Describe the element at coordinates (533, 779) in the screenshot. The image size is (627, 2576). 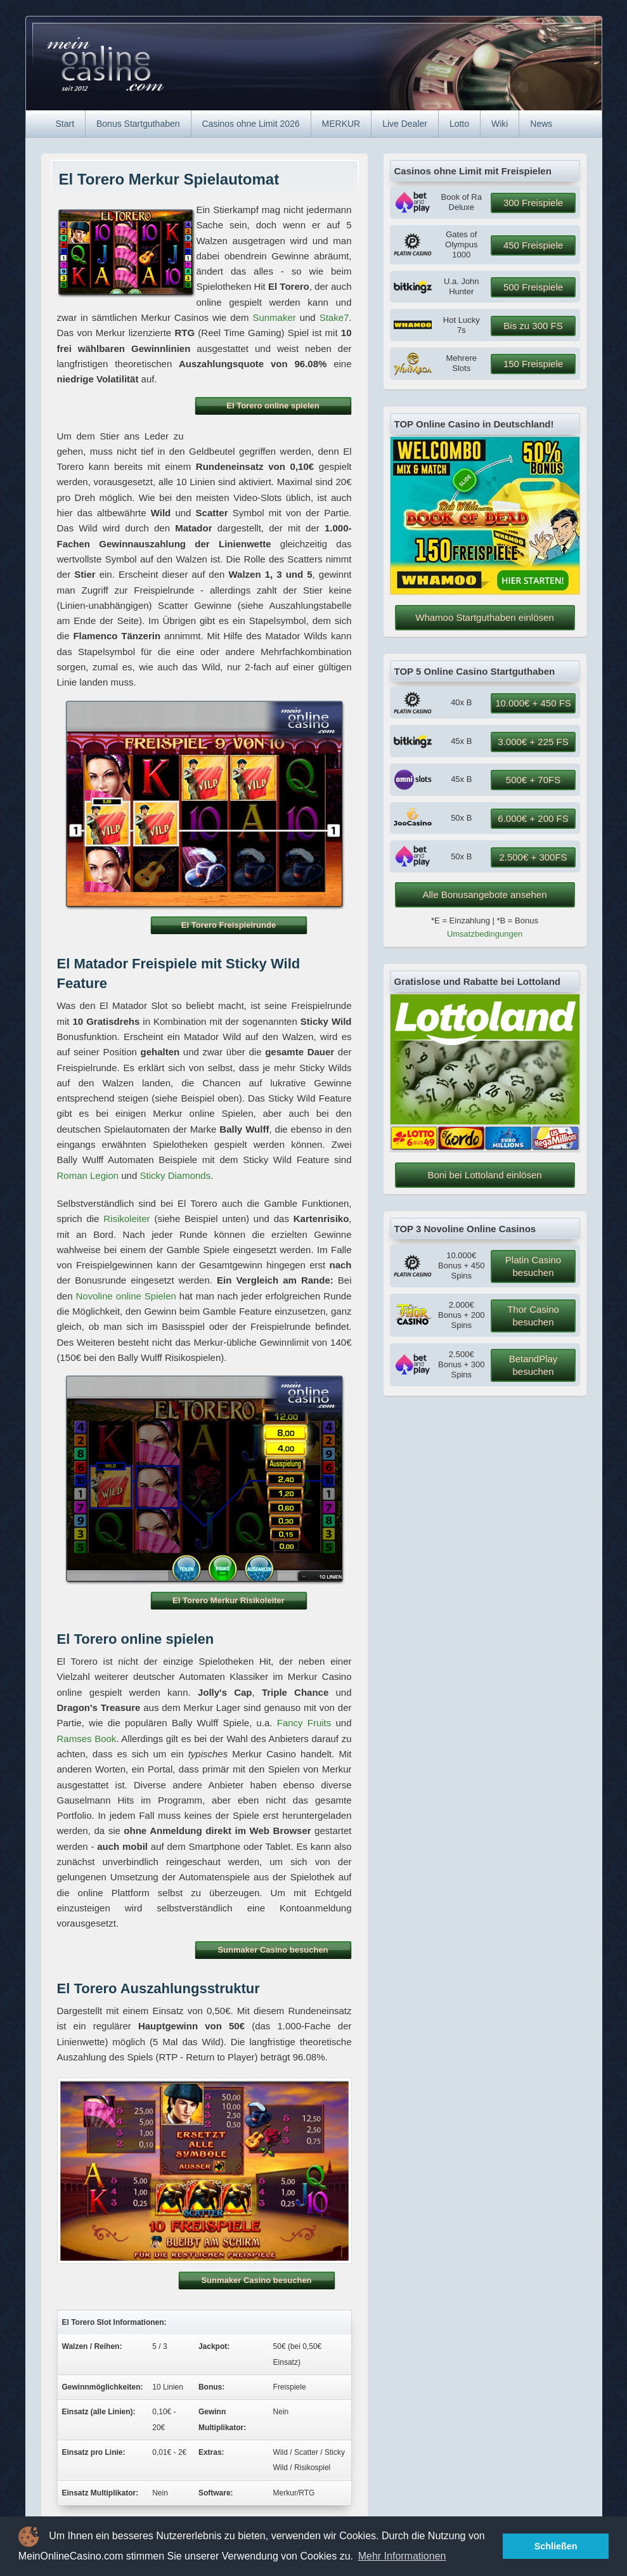
I see `500€ + 70FS` at that location.